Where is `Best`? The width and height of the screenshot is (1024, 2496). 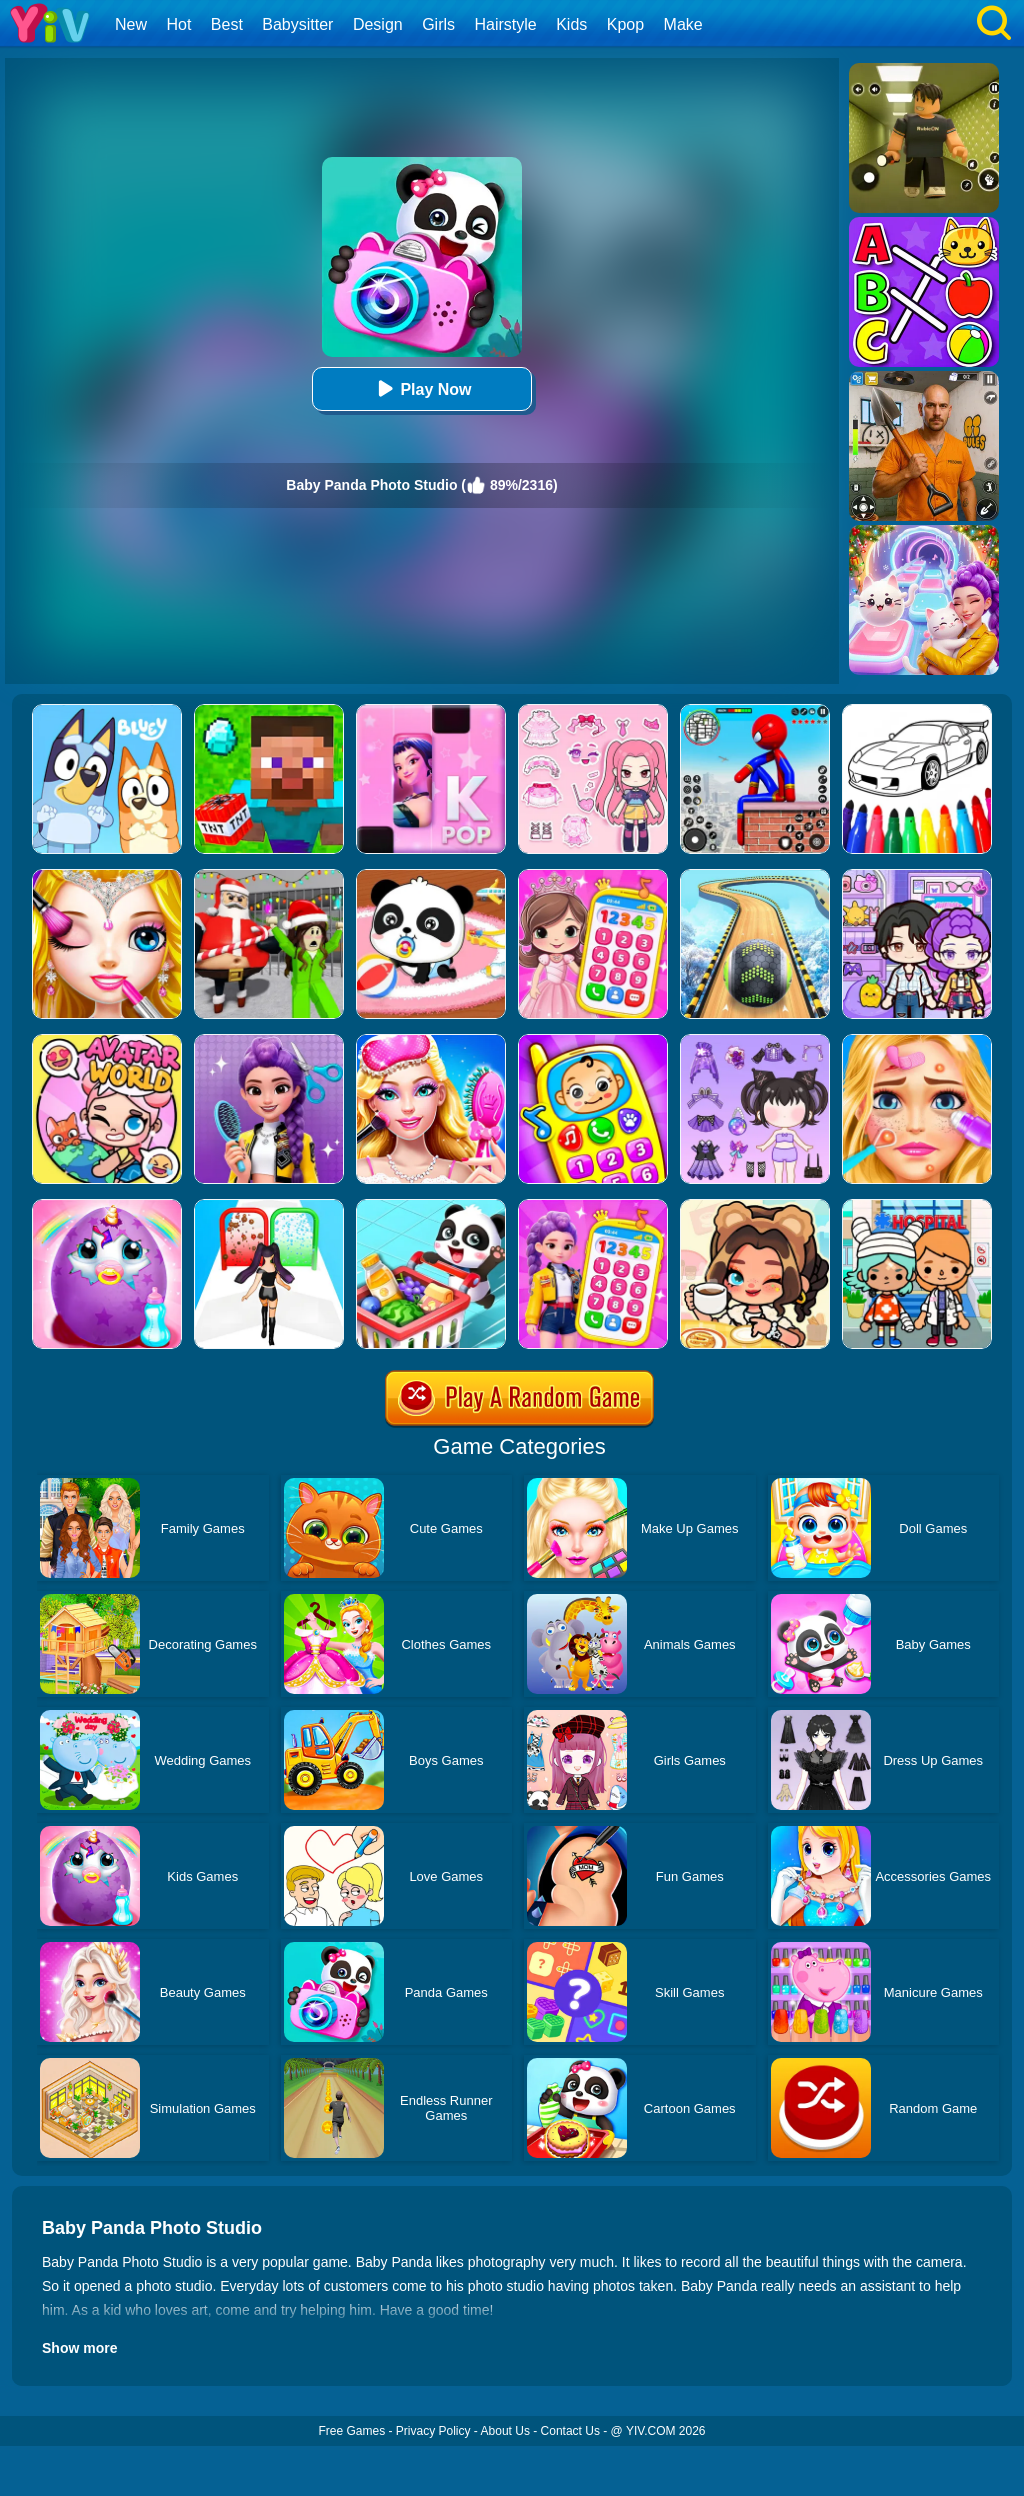
Best is located at coordinates (227, 24).